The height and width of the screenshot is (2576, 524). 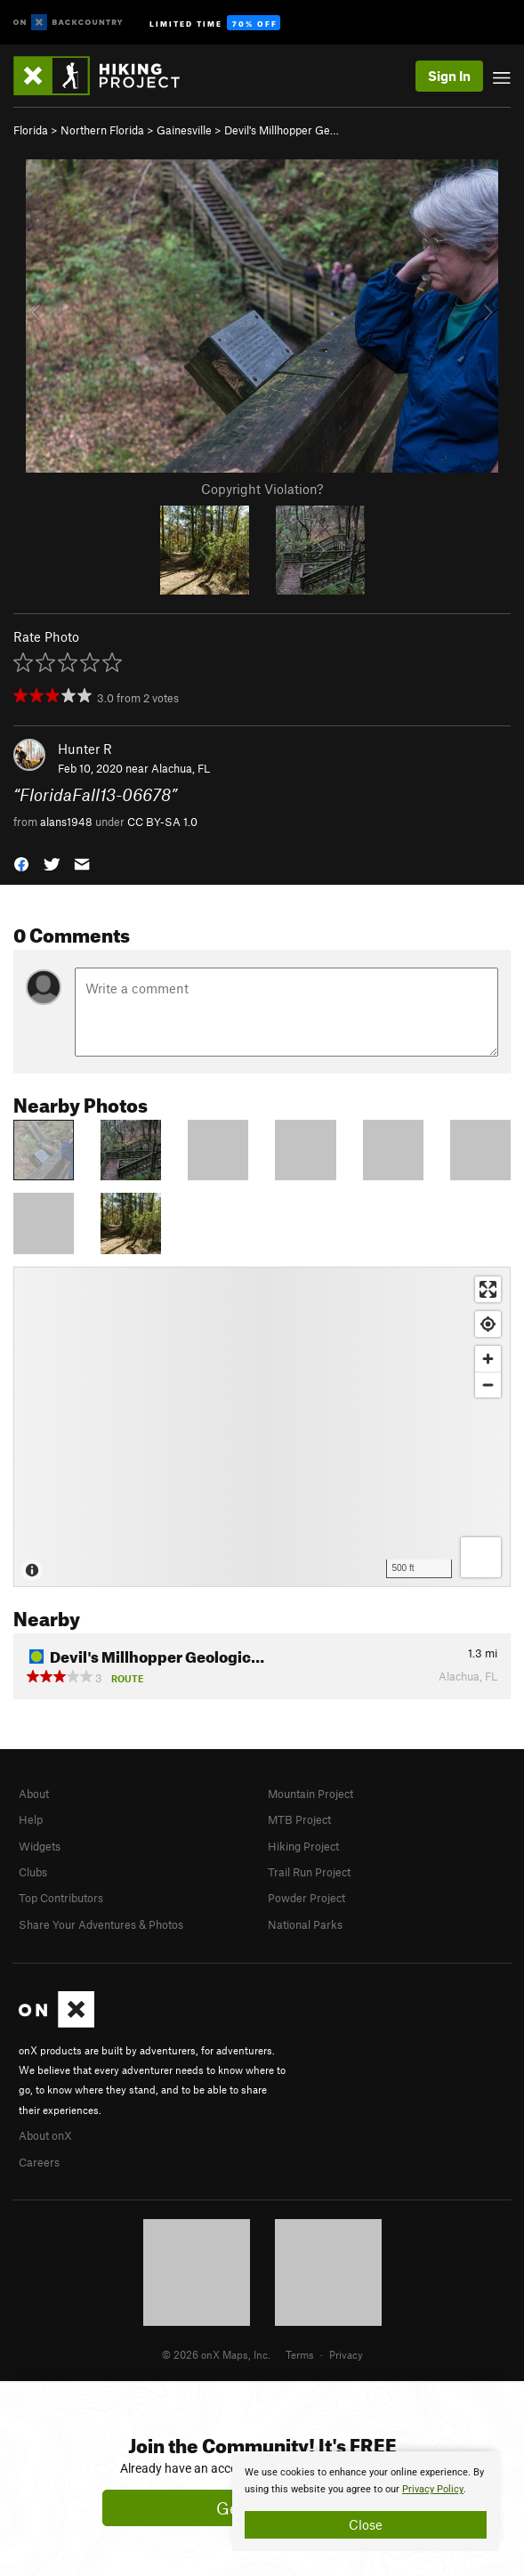 I want to click on Northern Florida, so click(x=102, y=130).